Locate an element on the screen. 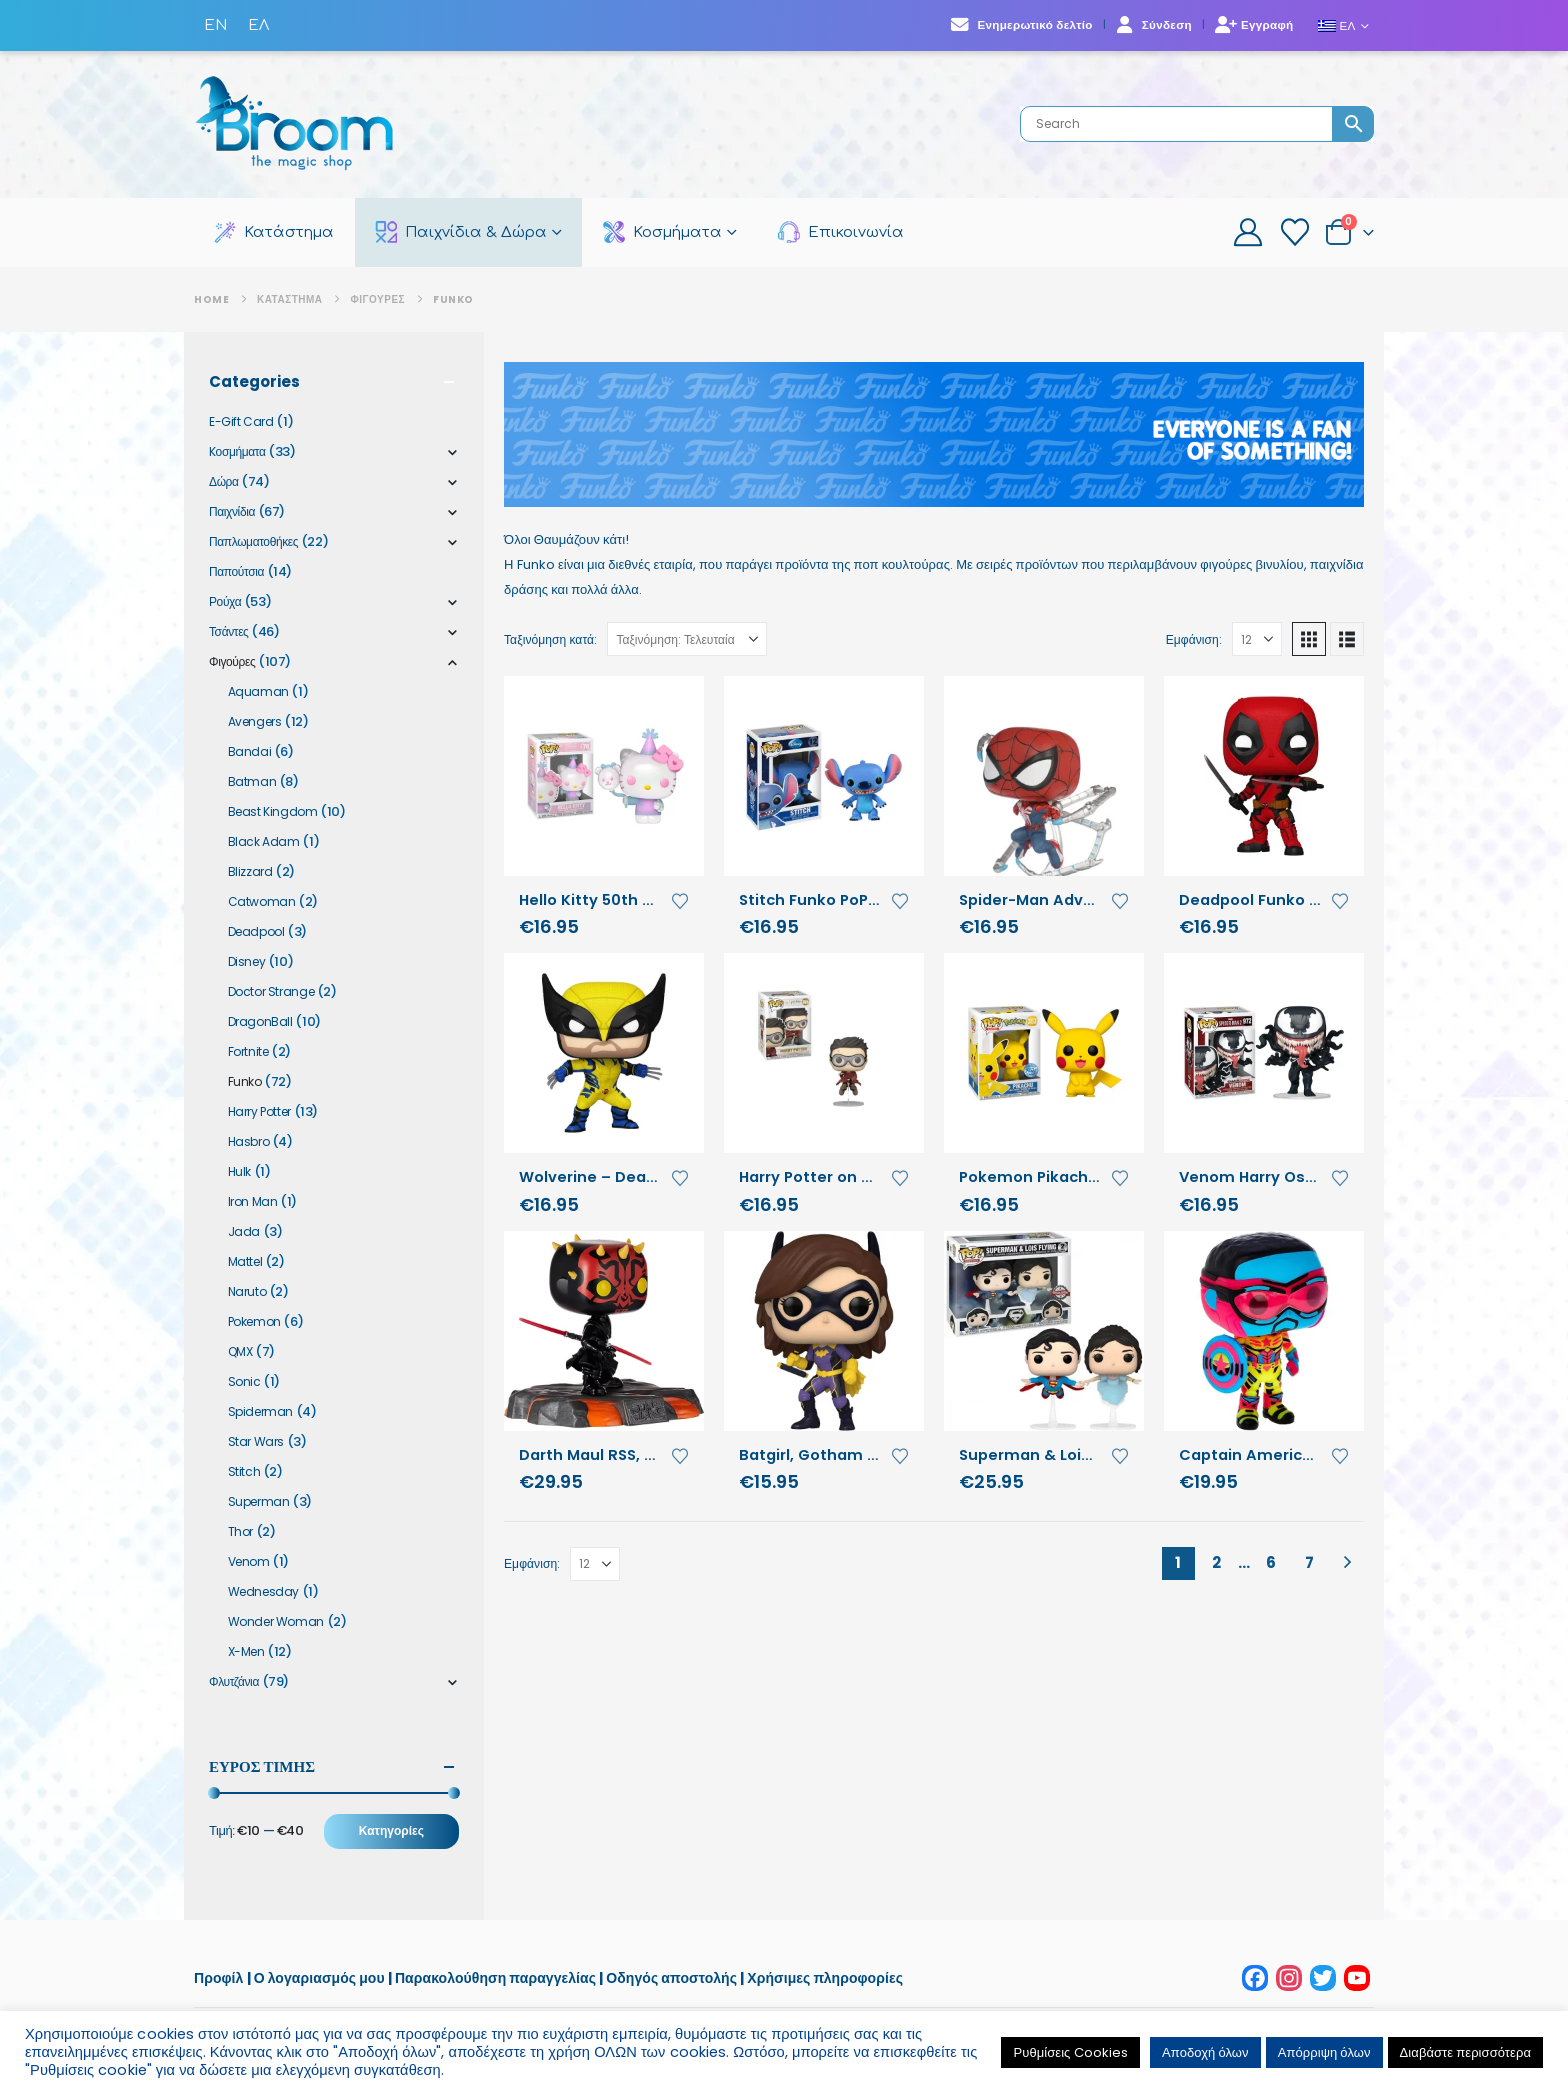 This screenshot has height=2093, width=1568. [button] is located at coordinates (1309, 639).